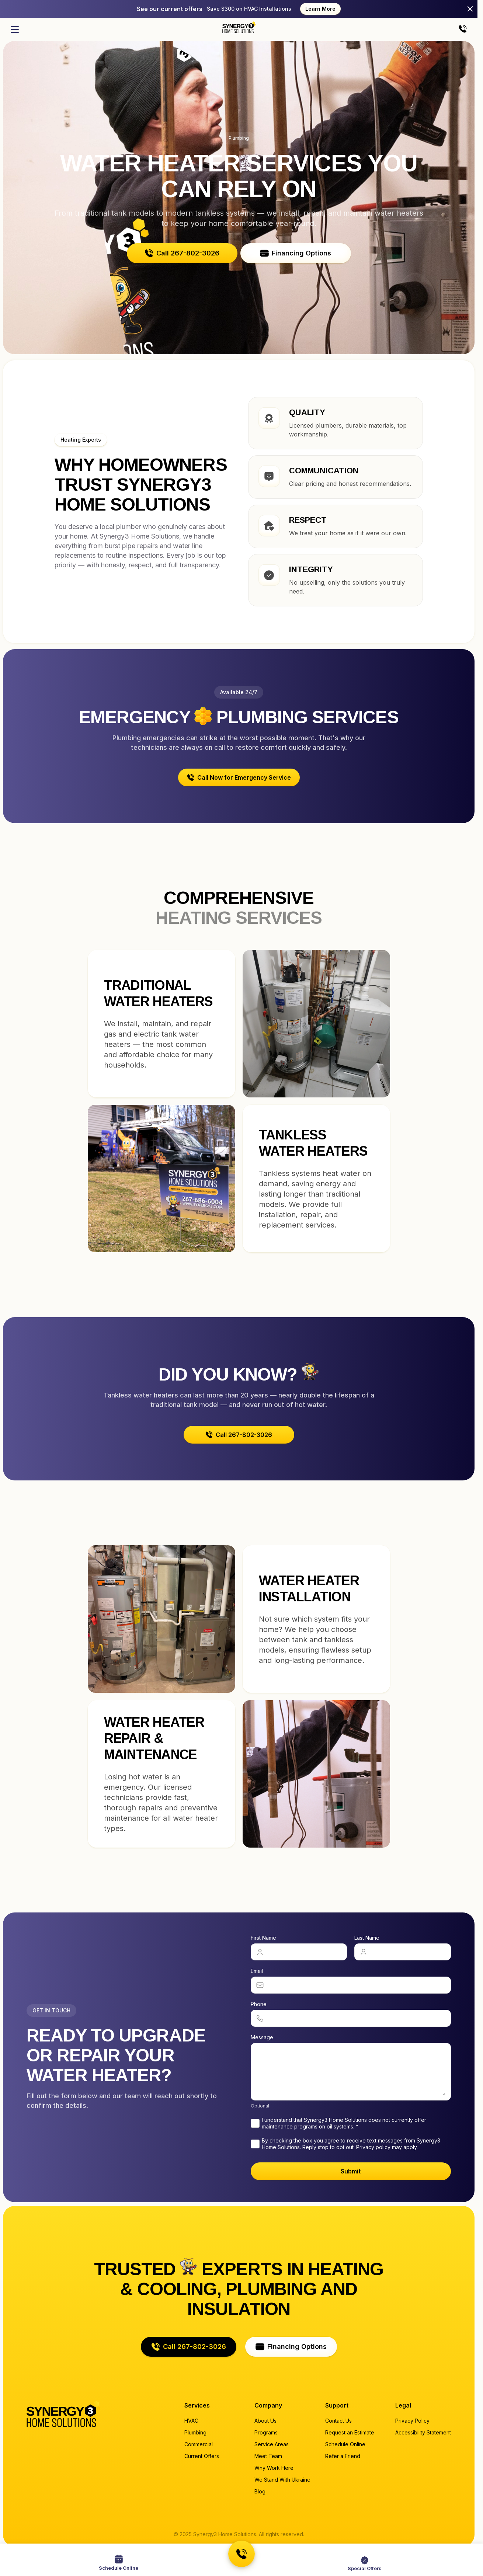 The image size is (483, 2576). I want to click on Blog, so click(259, 2491).